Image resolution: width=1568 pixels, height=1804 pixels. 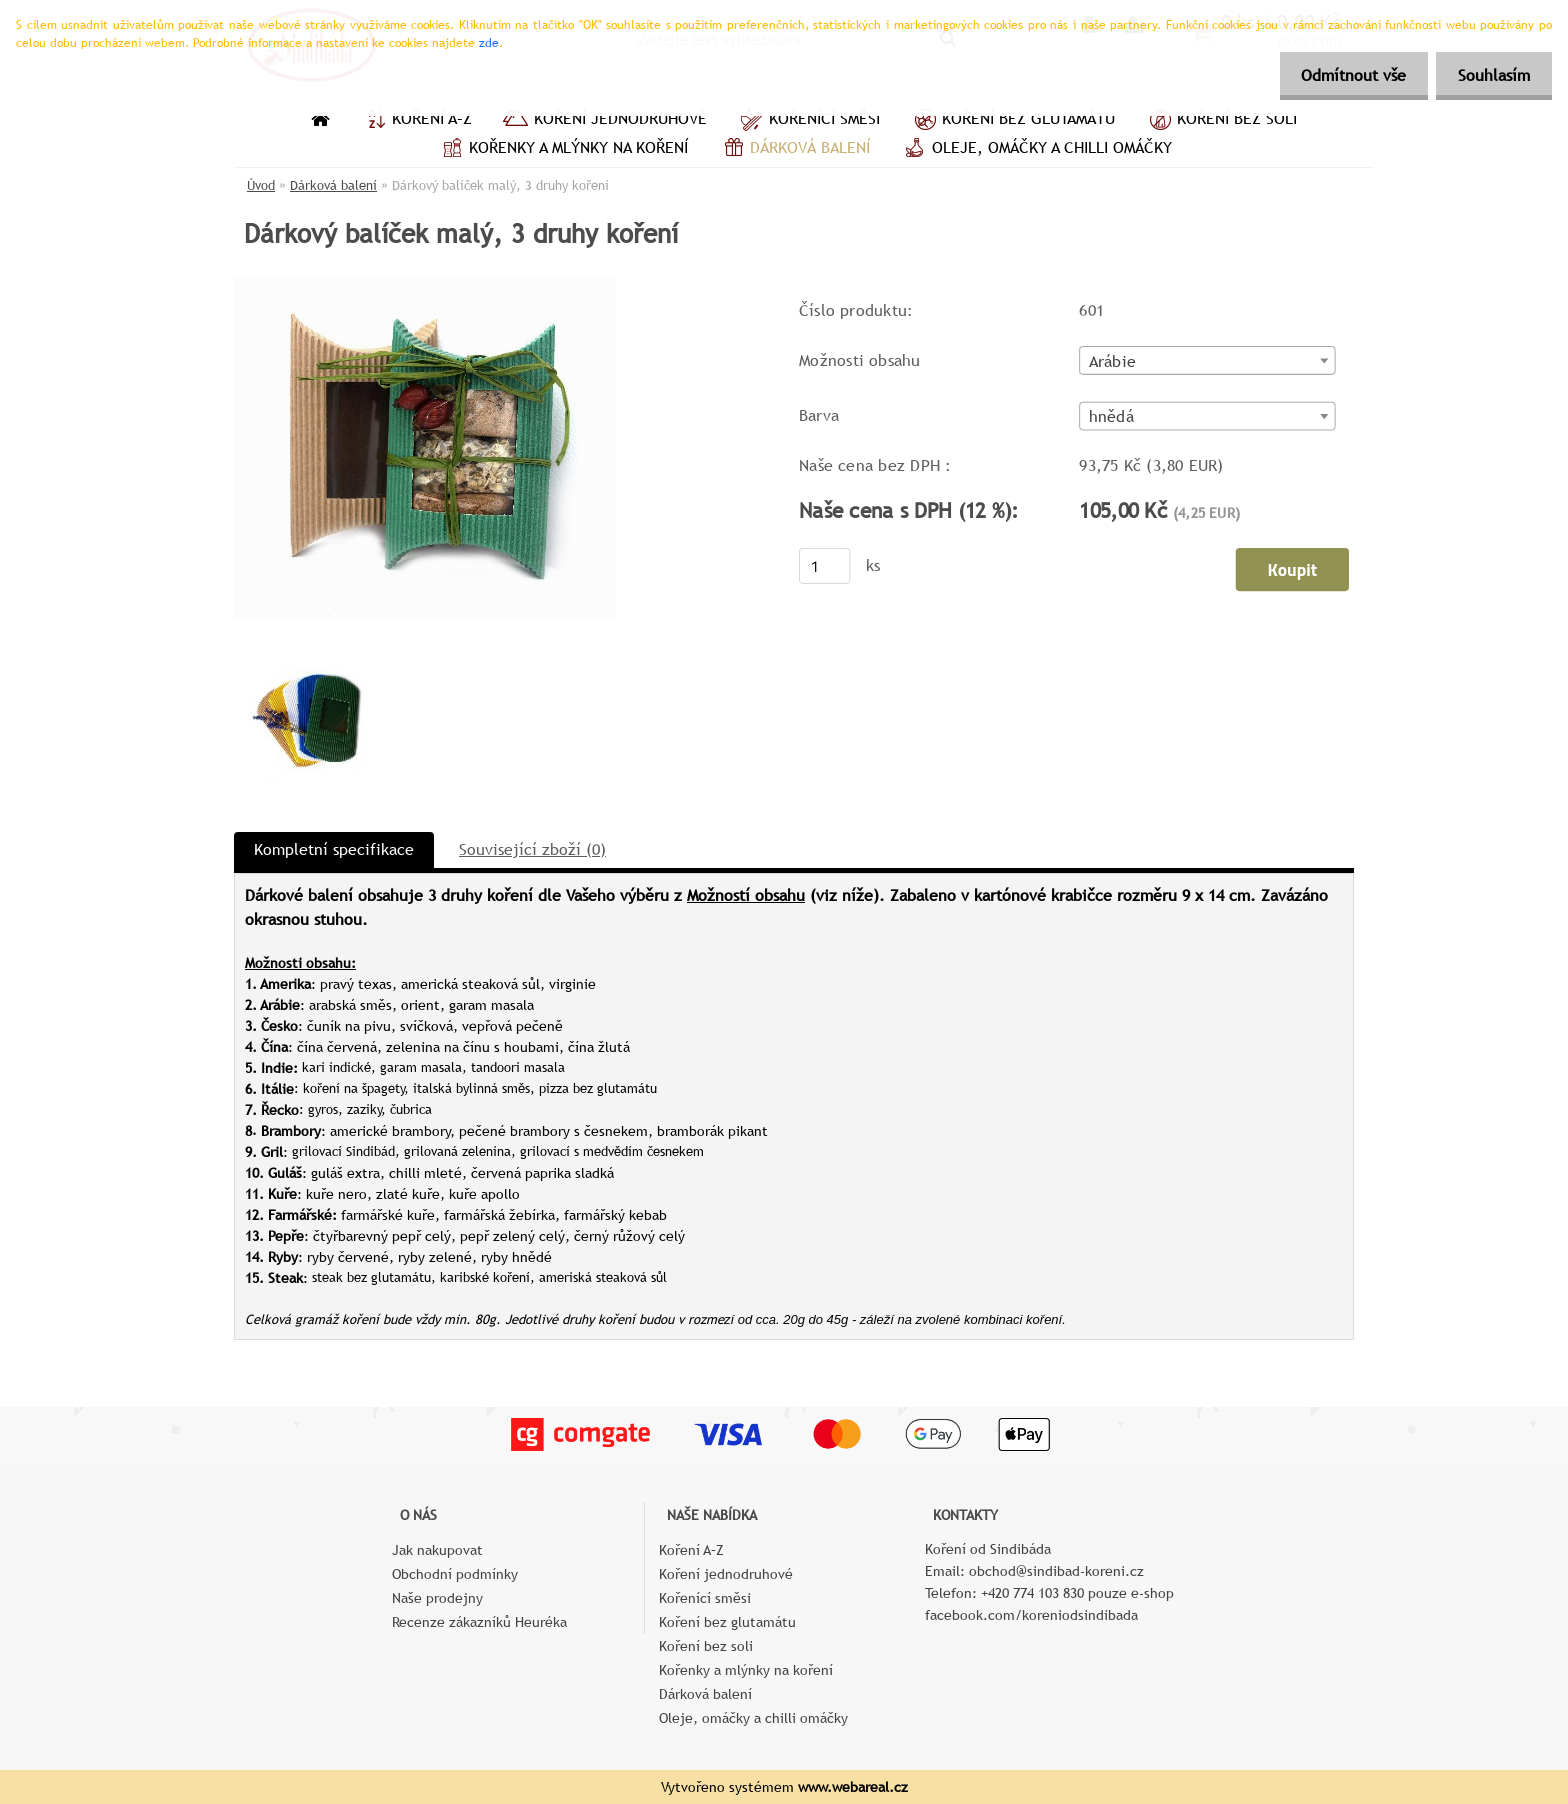 I want to click on Recenze zákazníků Heuréka, so click(x=479, y=1622).